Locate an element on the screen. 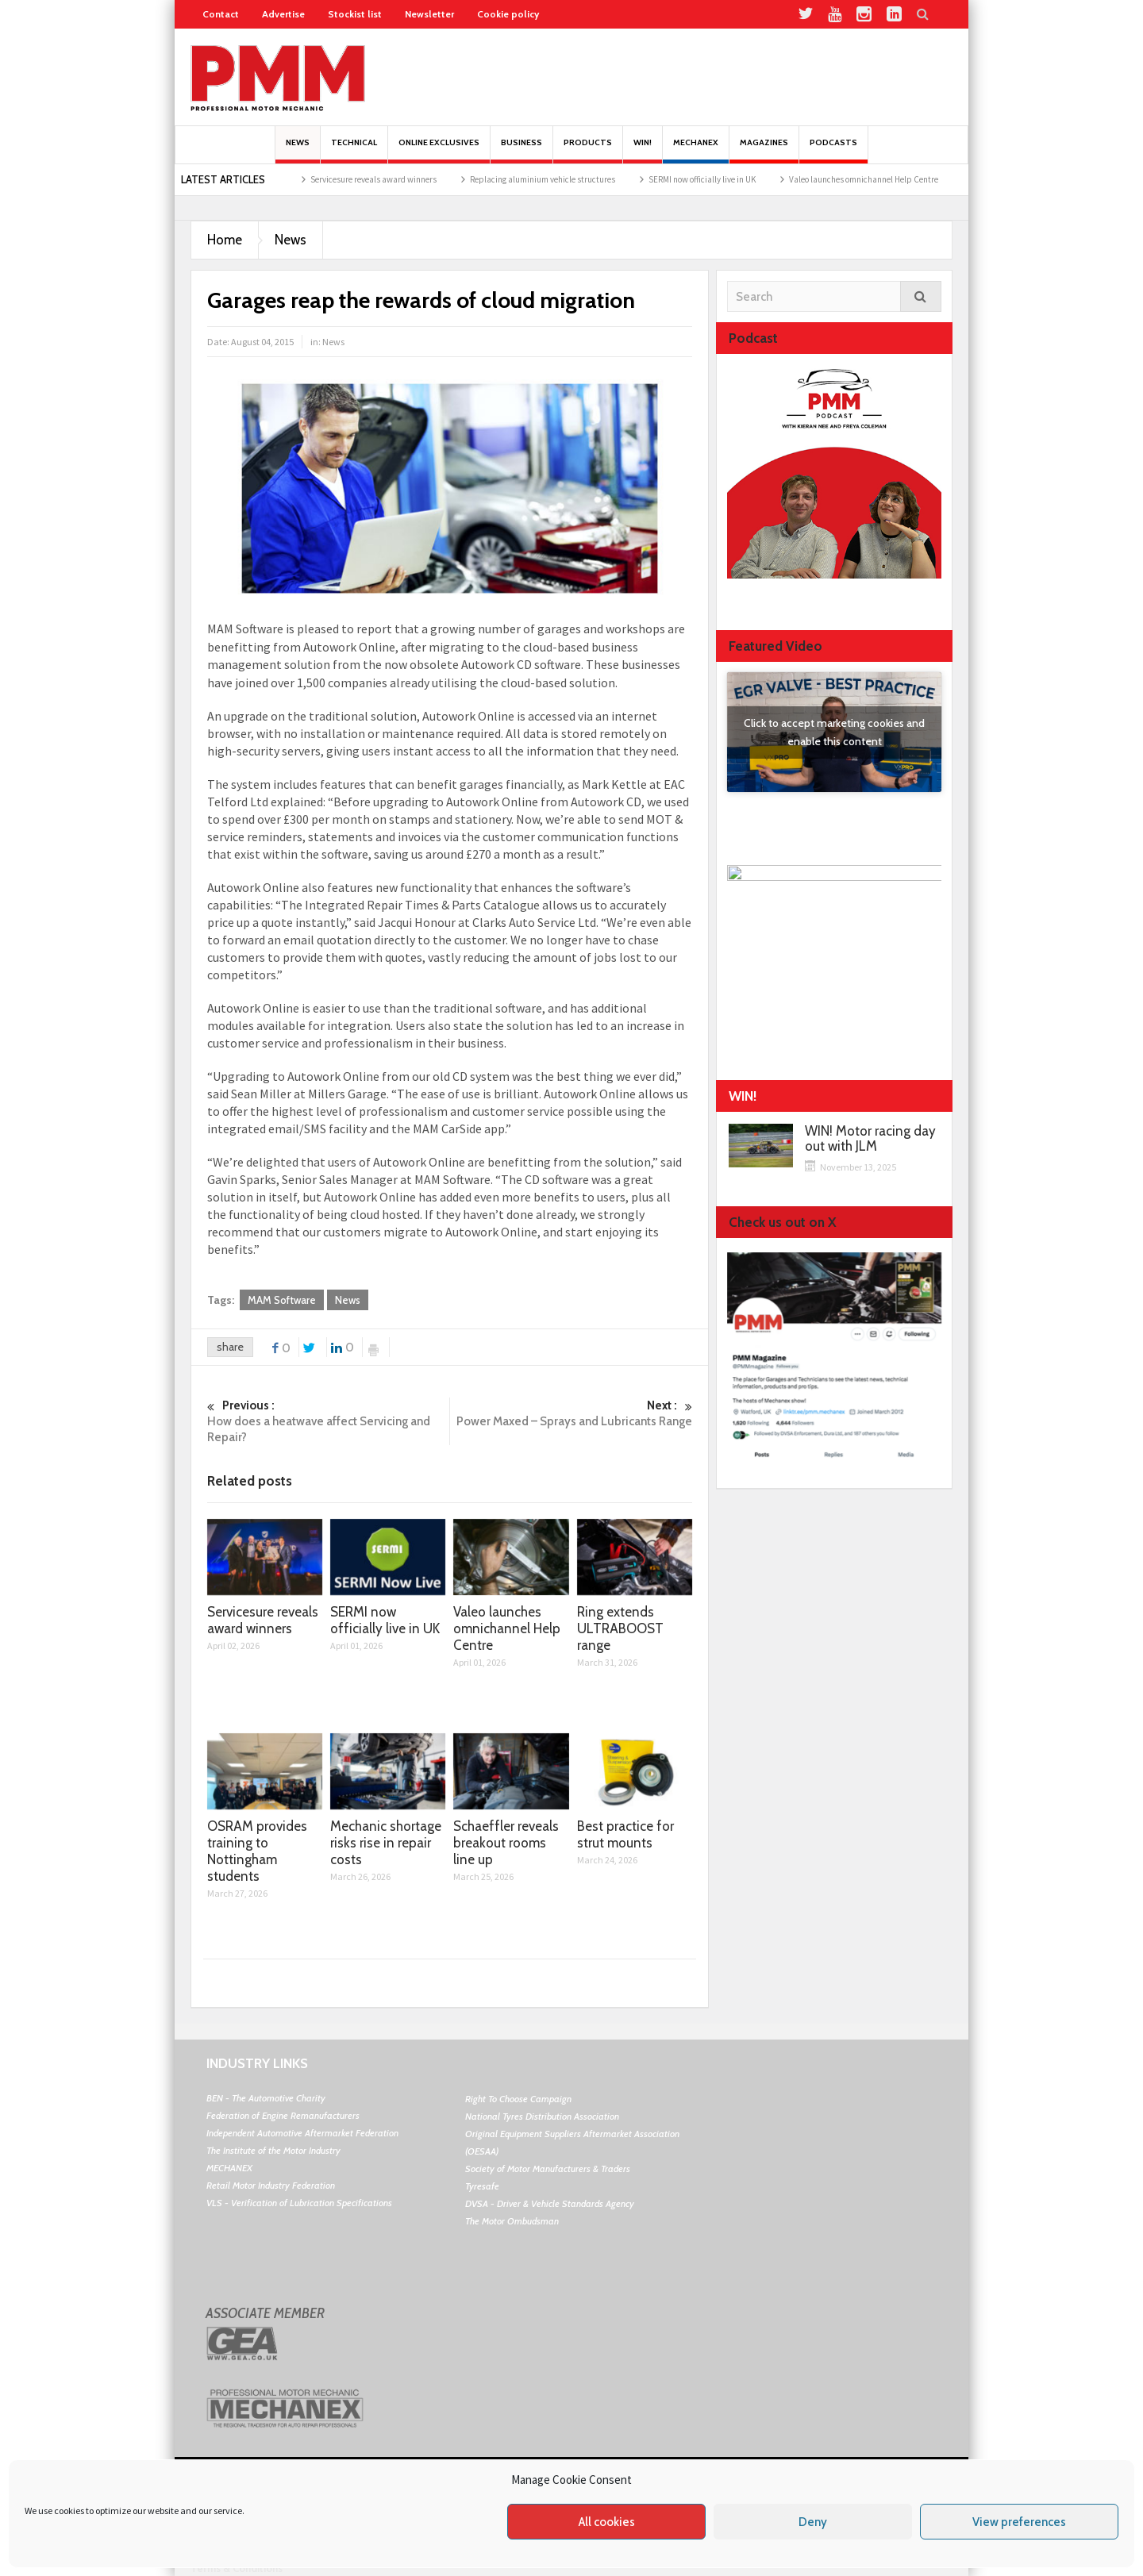 Image resolution: width=1143 pixels, height=2576 pixels. Valeo launches omnichannel Help Centre is located at coordinates (885, 179).